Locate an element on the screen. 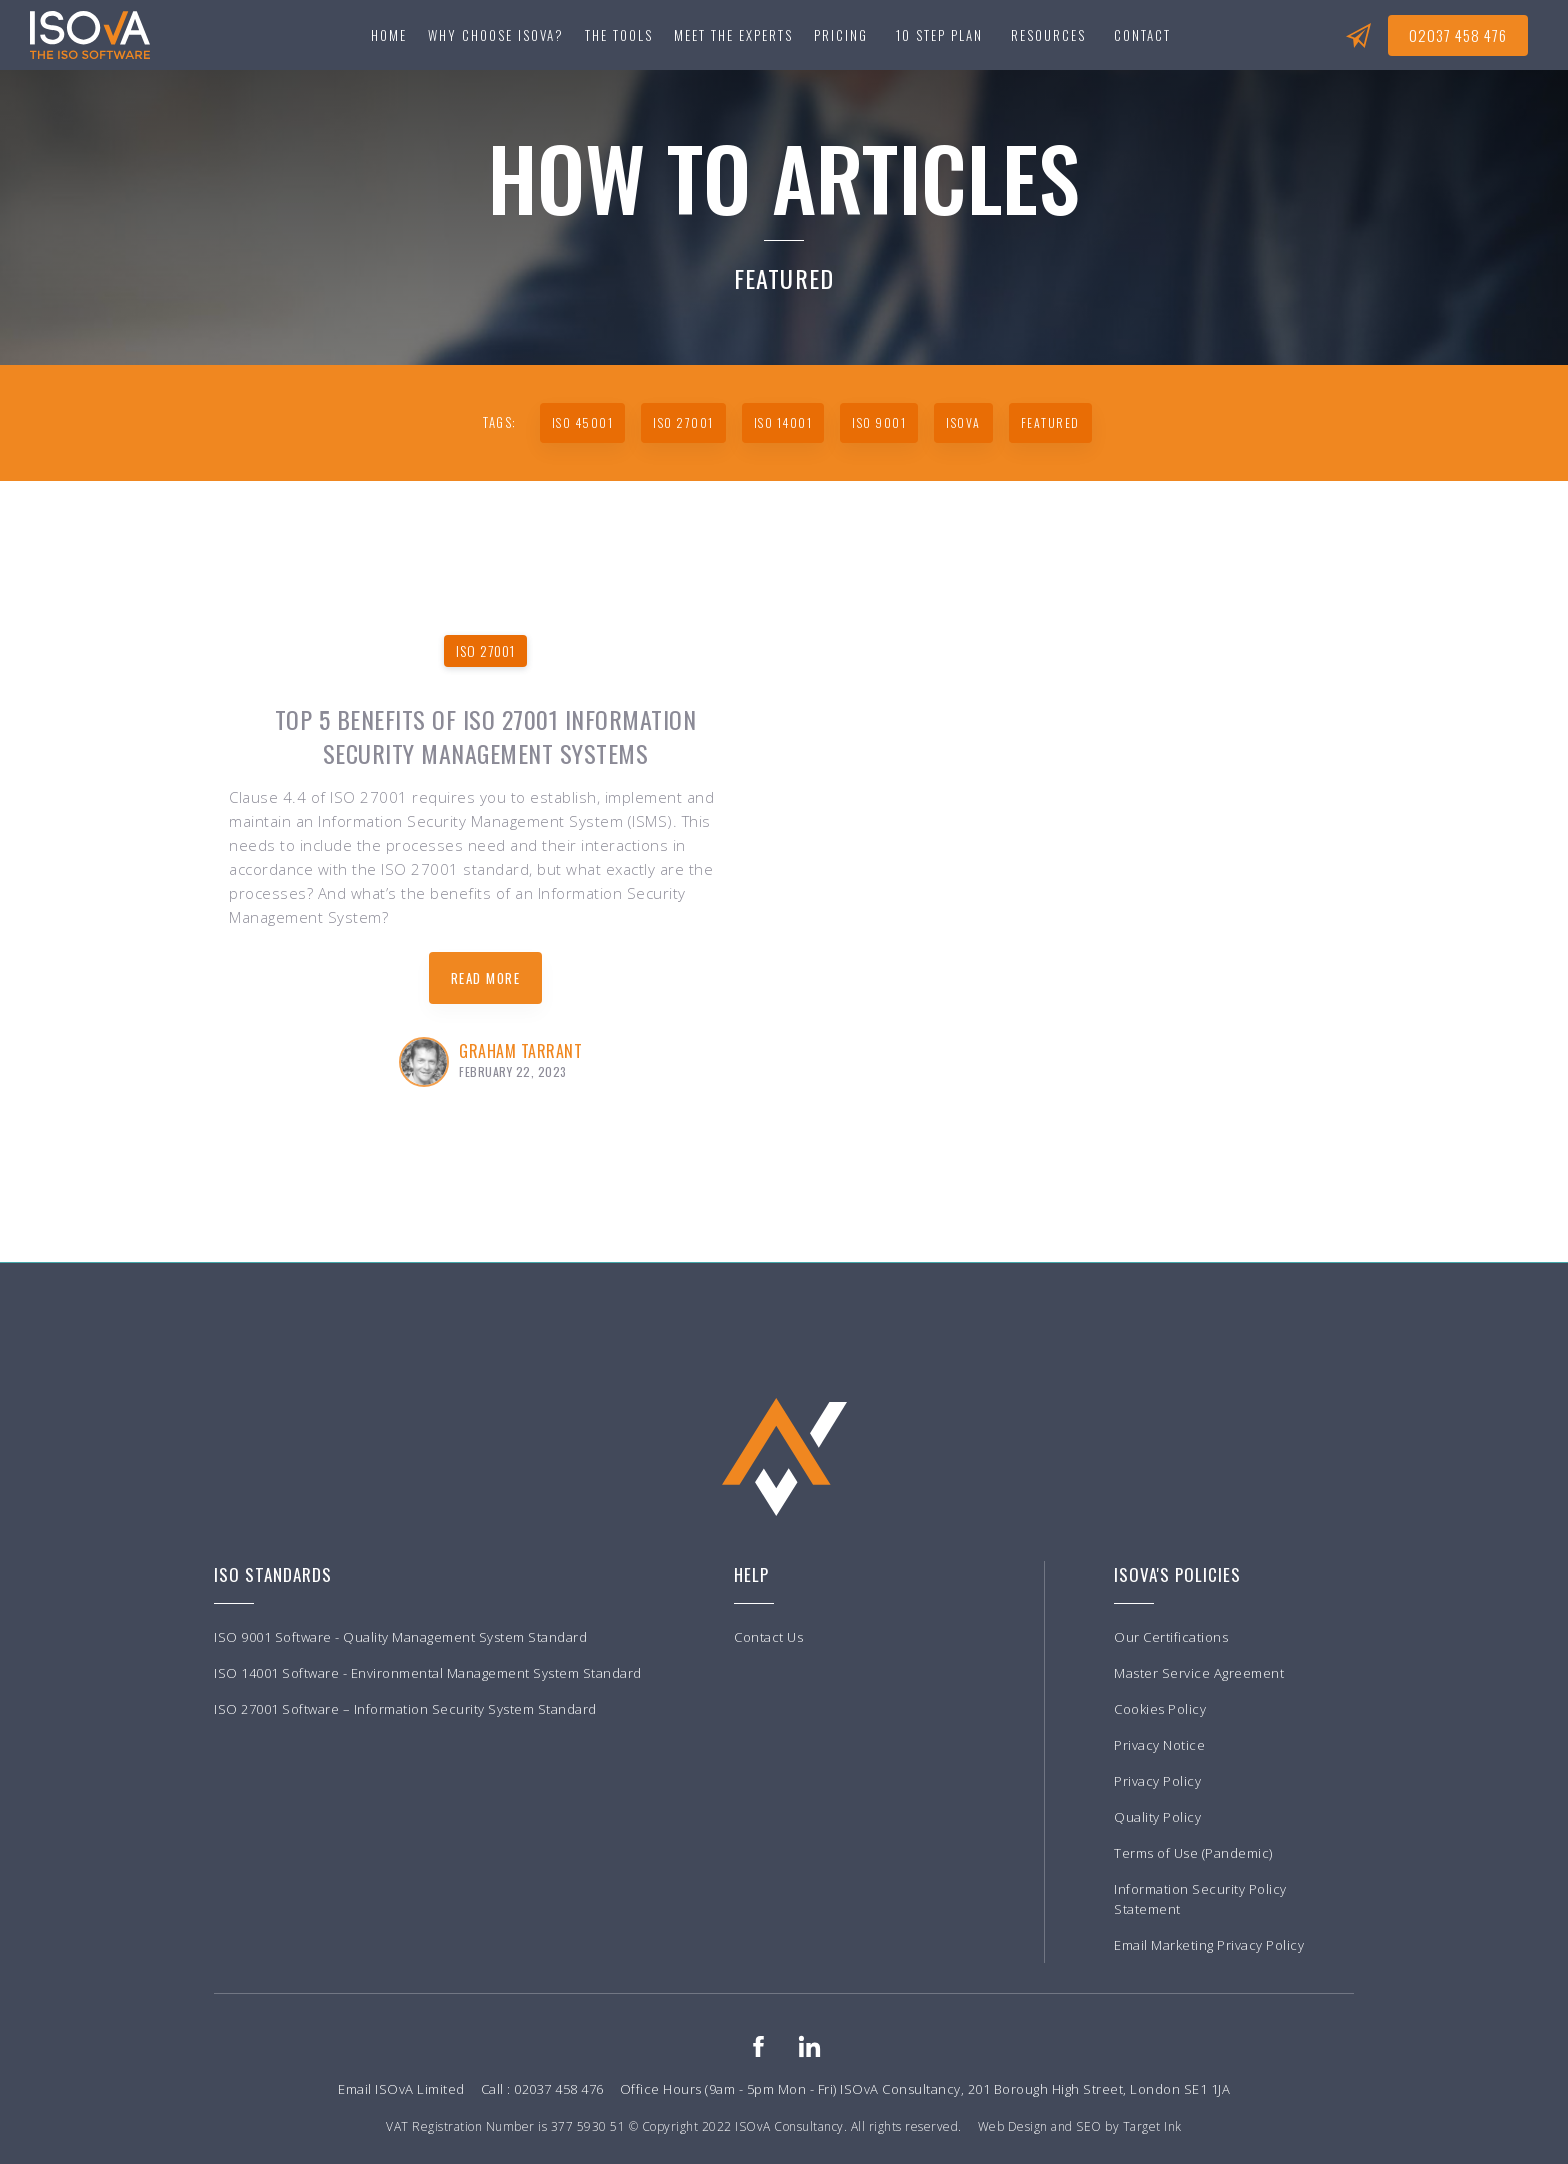 This screenshot has width=1568, height=2164. Home is located at coordinates (389, 35).